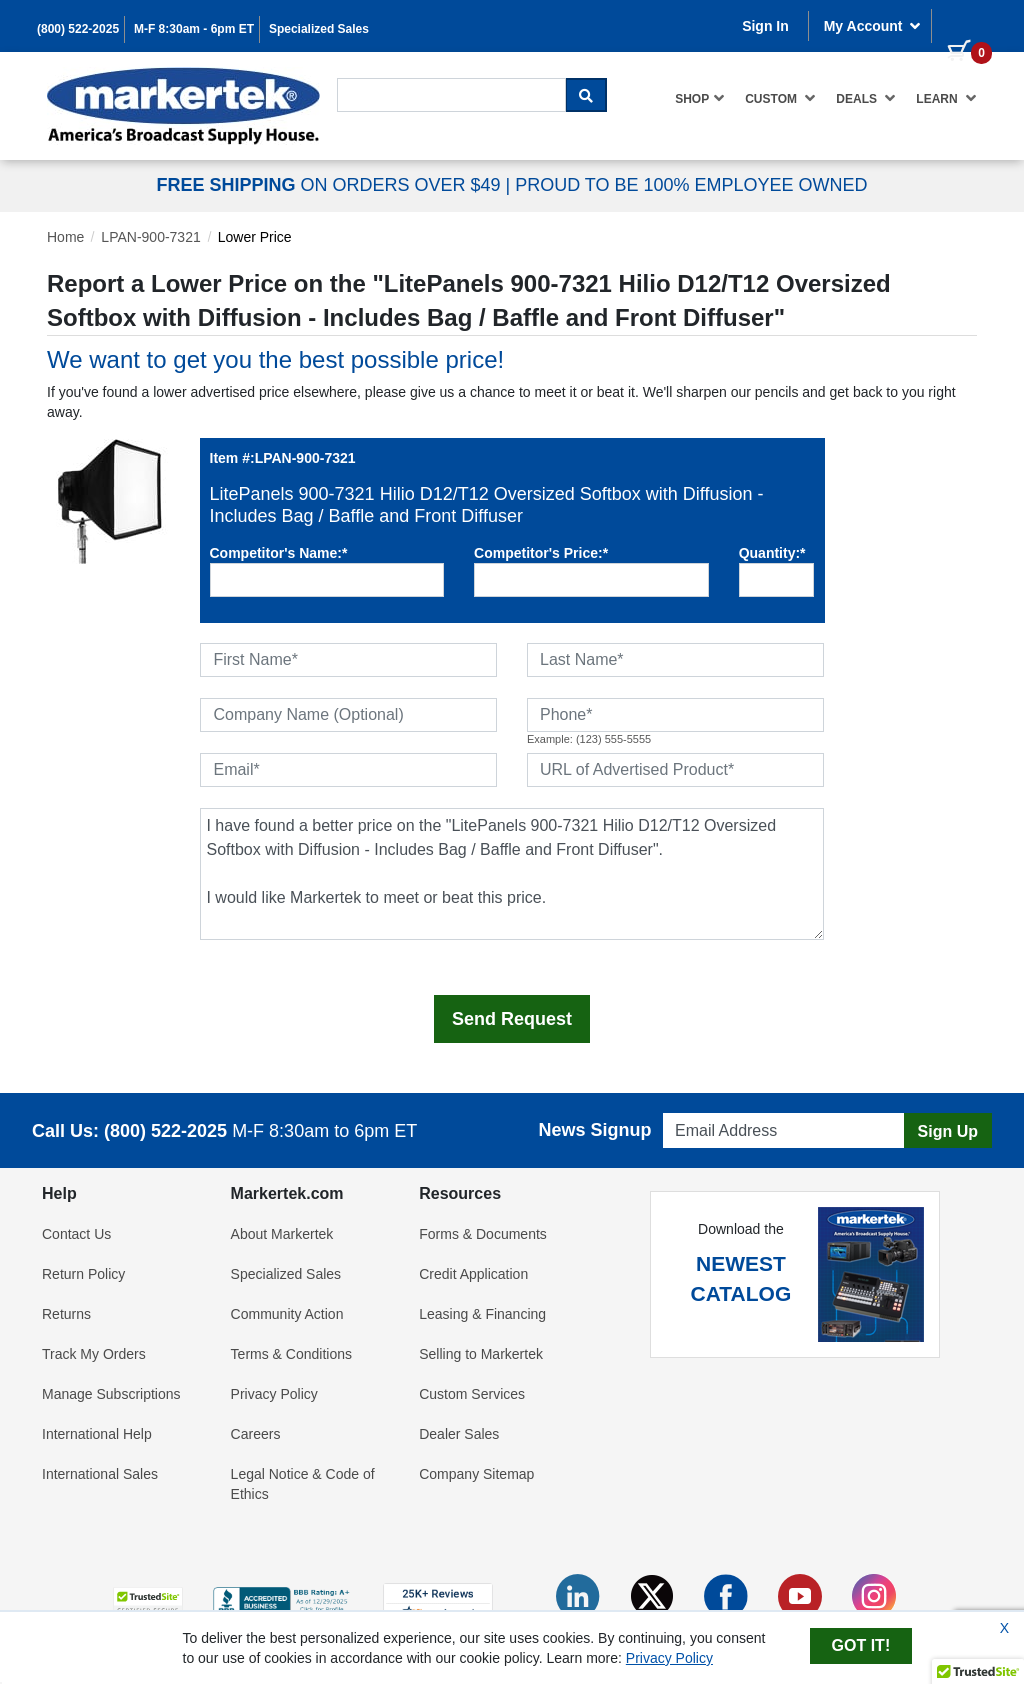  Describe the element at coordinates (66, 1314) in the screenshot. I see `Returns` at that location.